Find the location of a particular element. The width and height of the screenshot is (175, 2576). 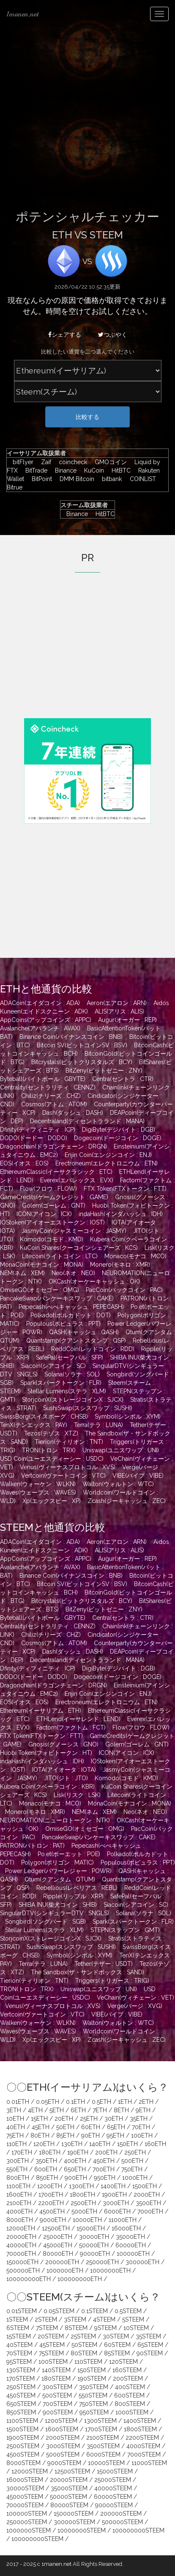

Ripple(リップル : XRP) is located at coordinates (73, 1896).